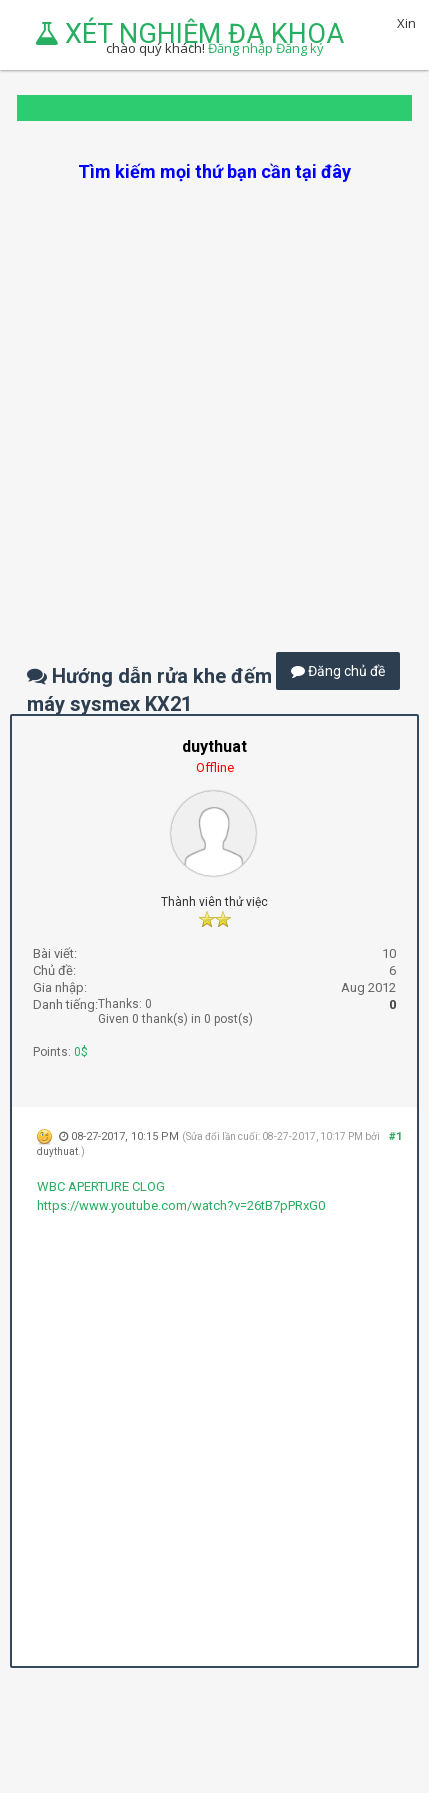 This screenshot has width=429, height=1793. Describe the element at coordinates (57, 1151) in the screenshot. I see `duythuat` at that location.